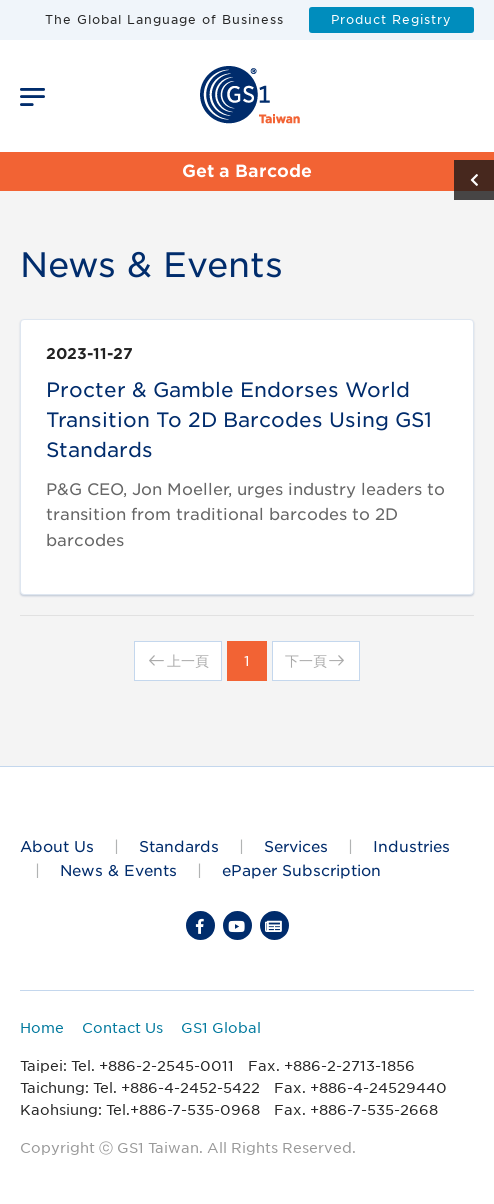 Image resolution: width=494 pixels, height=1204 pixels. What do you see at coordinates (179, 846) in the screenshot?
I see `Standards` at bounding box center [179, 846].